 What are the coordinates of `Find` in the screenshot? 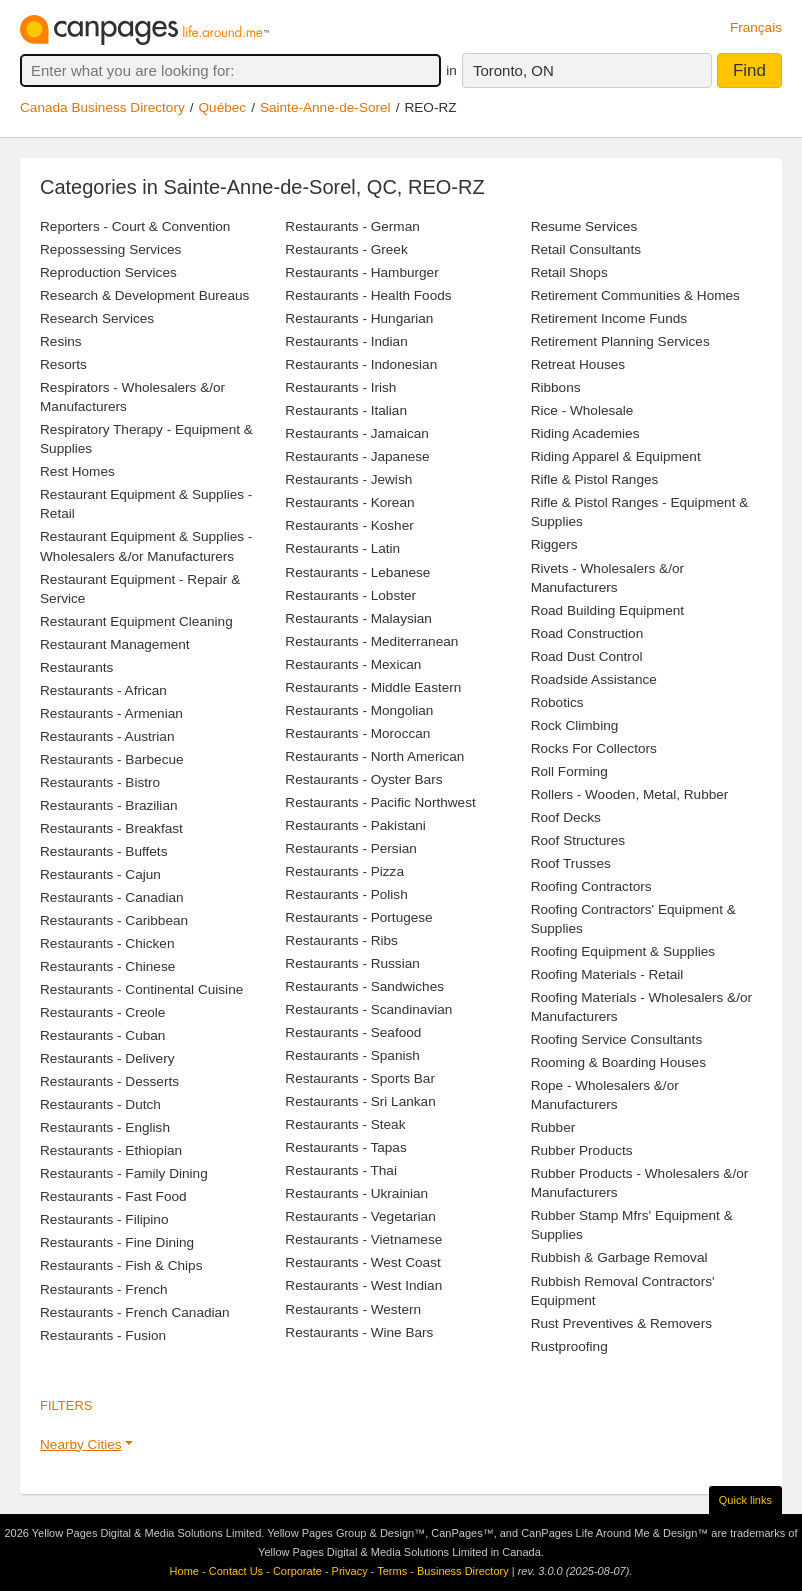 It's located at (749, 70).